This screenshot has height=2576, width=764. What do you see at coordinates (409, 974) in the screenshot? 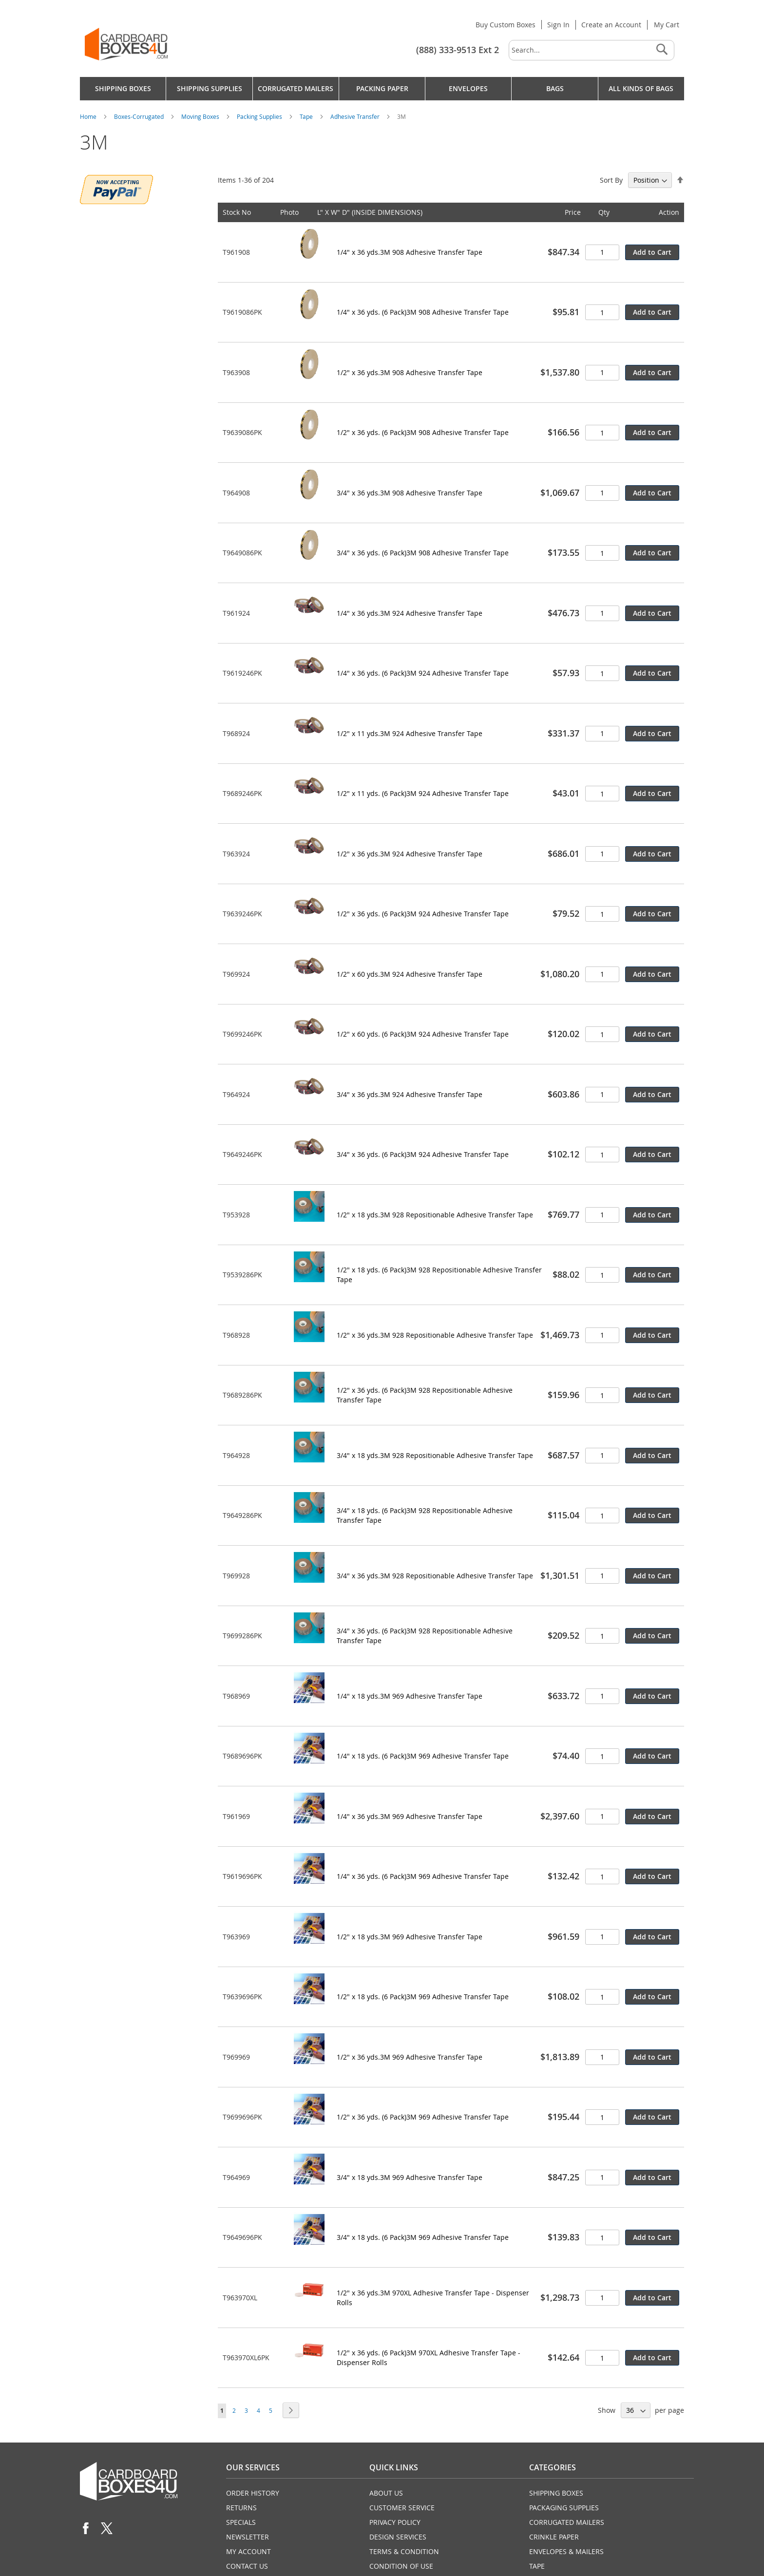
I see `1/2" x 60 yds.3M 924 Adhesive Transfer Tape` at bounding box center [409, 974].